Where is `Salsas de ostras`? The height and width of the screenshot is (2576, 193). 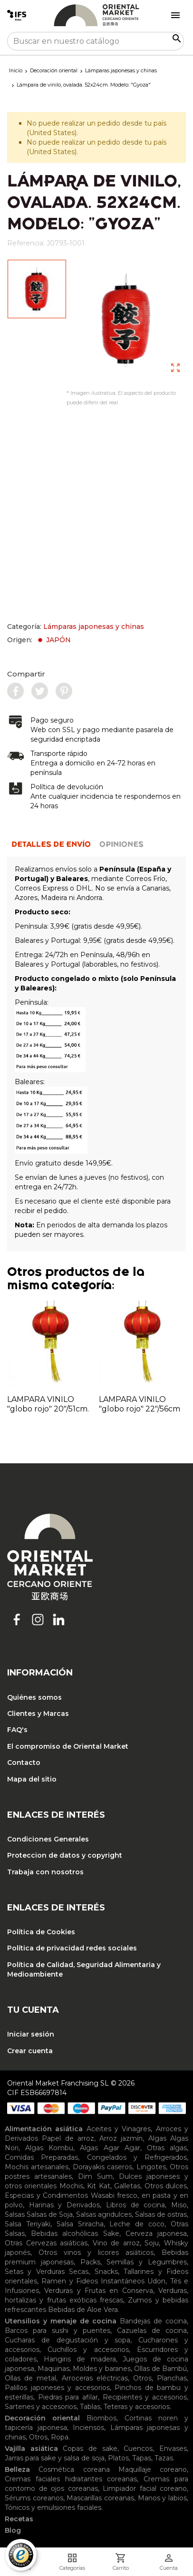
Salsas de ostras is located at coordinates (161, 2214).